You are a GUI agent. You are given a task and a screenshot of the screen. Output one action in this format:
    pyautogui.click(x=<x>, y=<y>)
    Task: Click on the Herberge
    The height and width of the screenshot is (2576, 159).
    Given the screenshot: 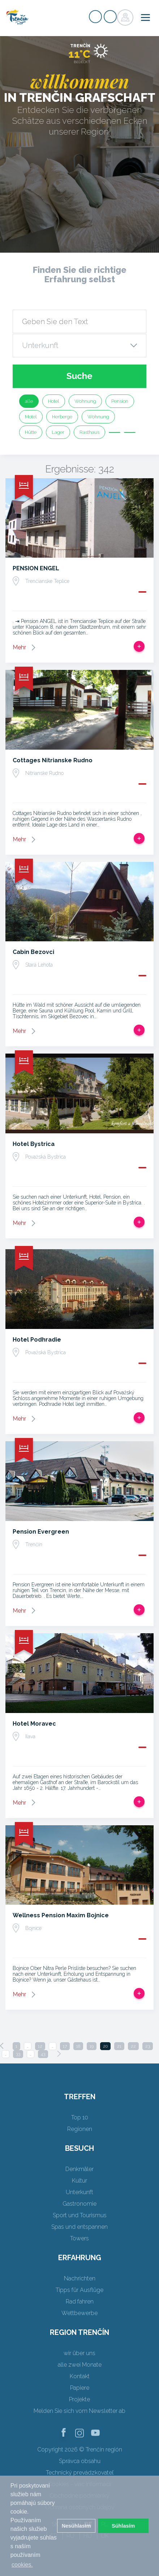 What is the action you would take?
    pyautogui.click(x=62, y=416)
    